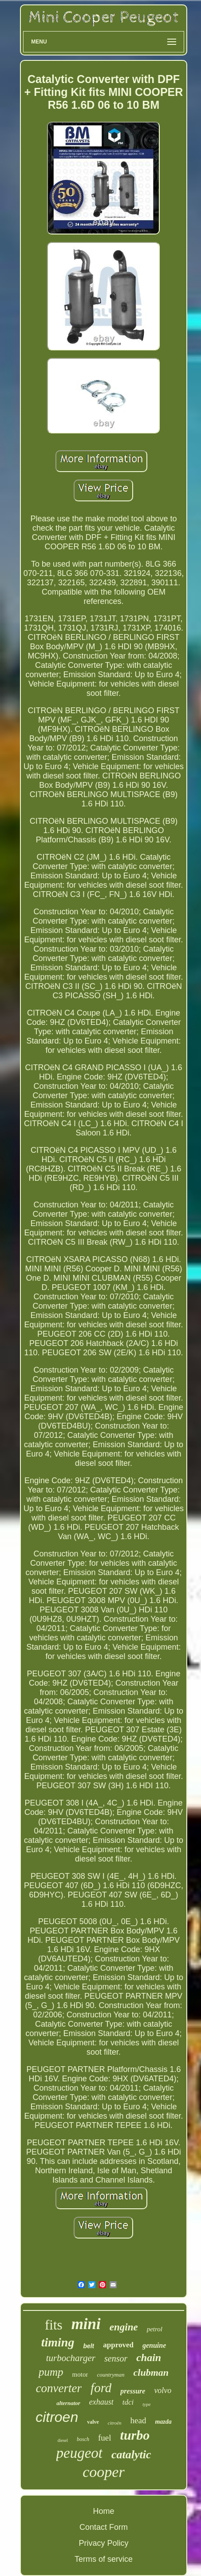 This screenshot has height=2576, width=201. Describe the element at coordinates (110, 2374) in the screenshot. I see `countryman` at that location.